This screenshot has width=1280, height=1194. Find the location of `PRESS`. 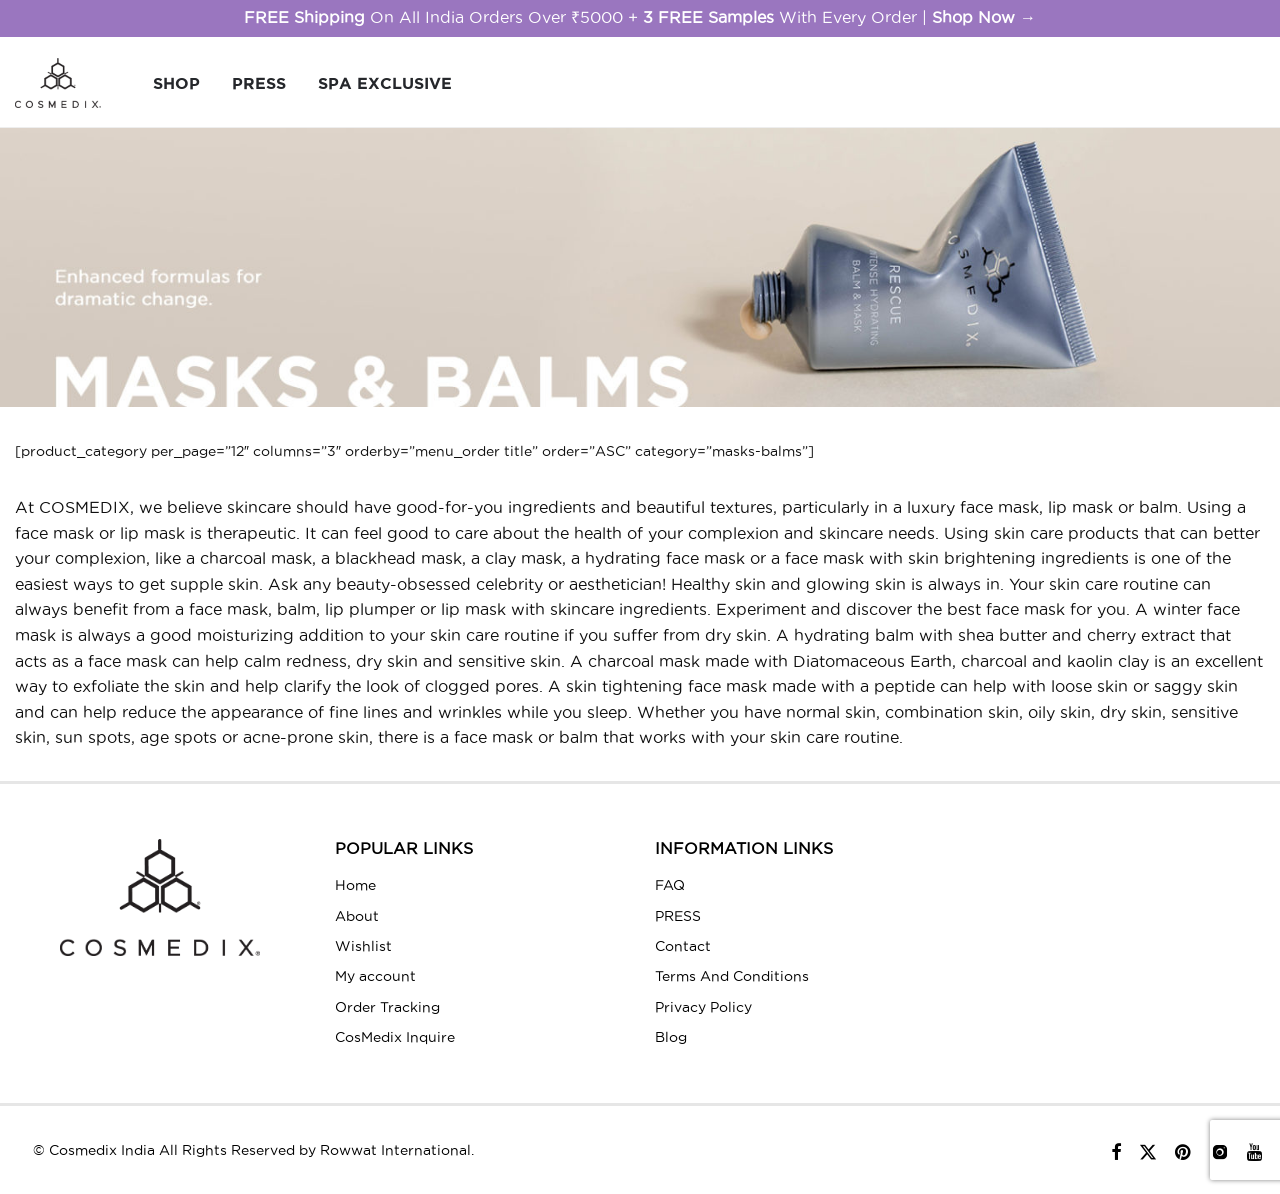

PRESS is located at coordinates (259, 83).